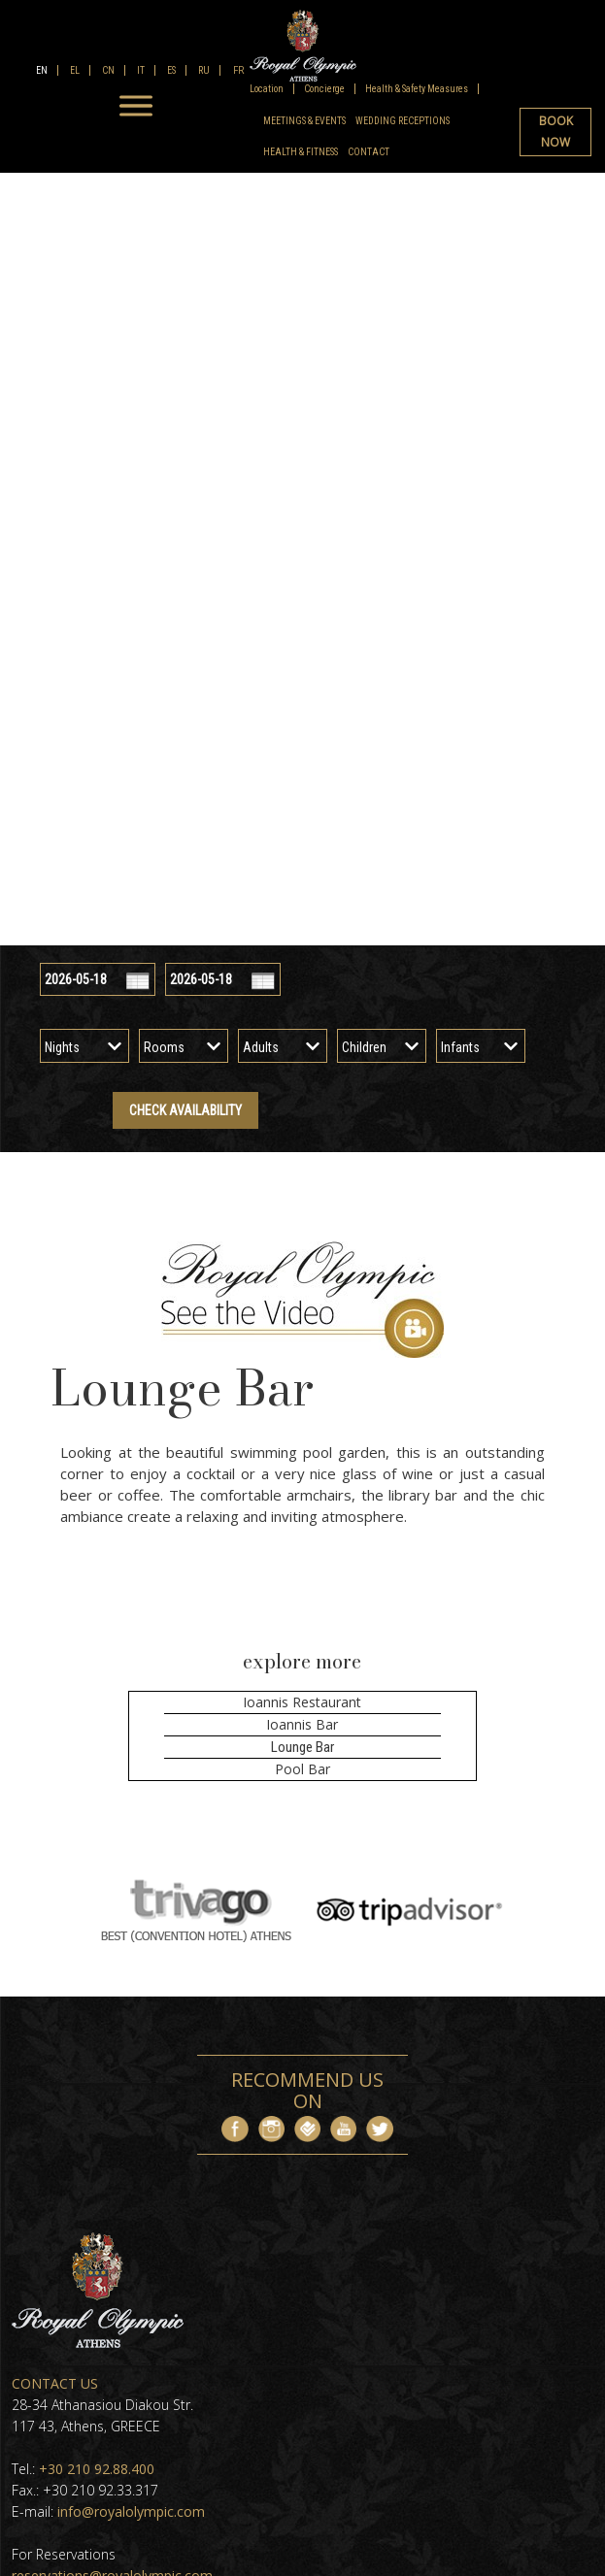 This screenshot has height=2576, width=605. I want to click on EN, so click(42, 70).